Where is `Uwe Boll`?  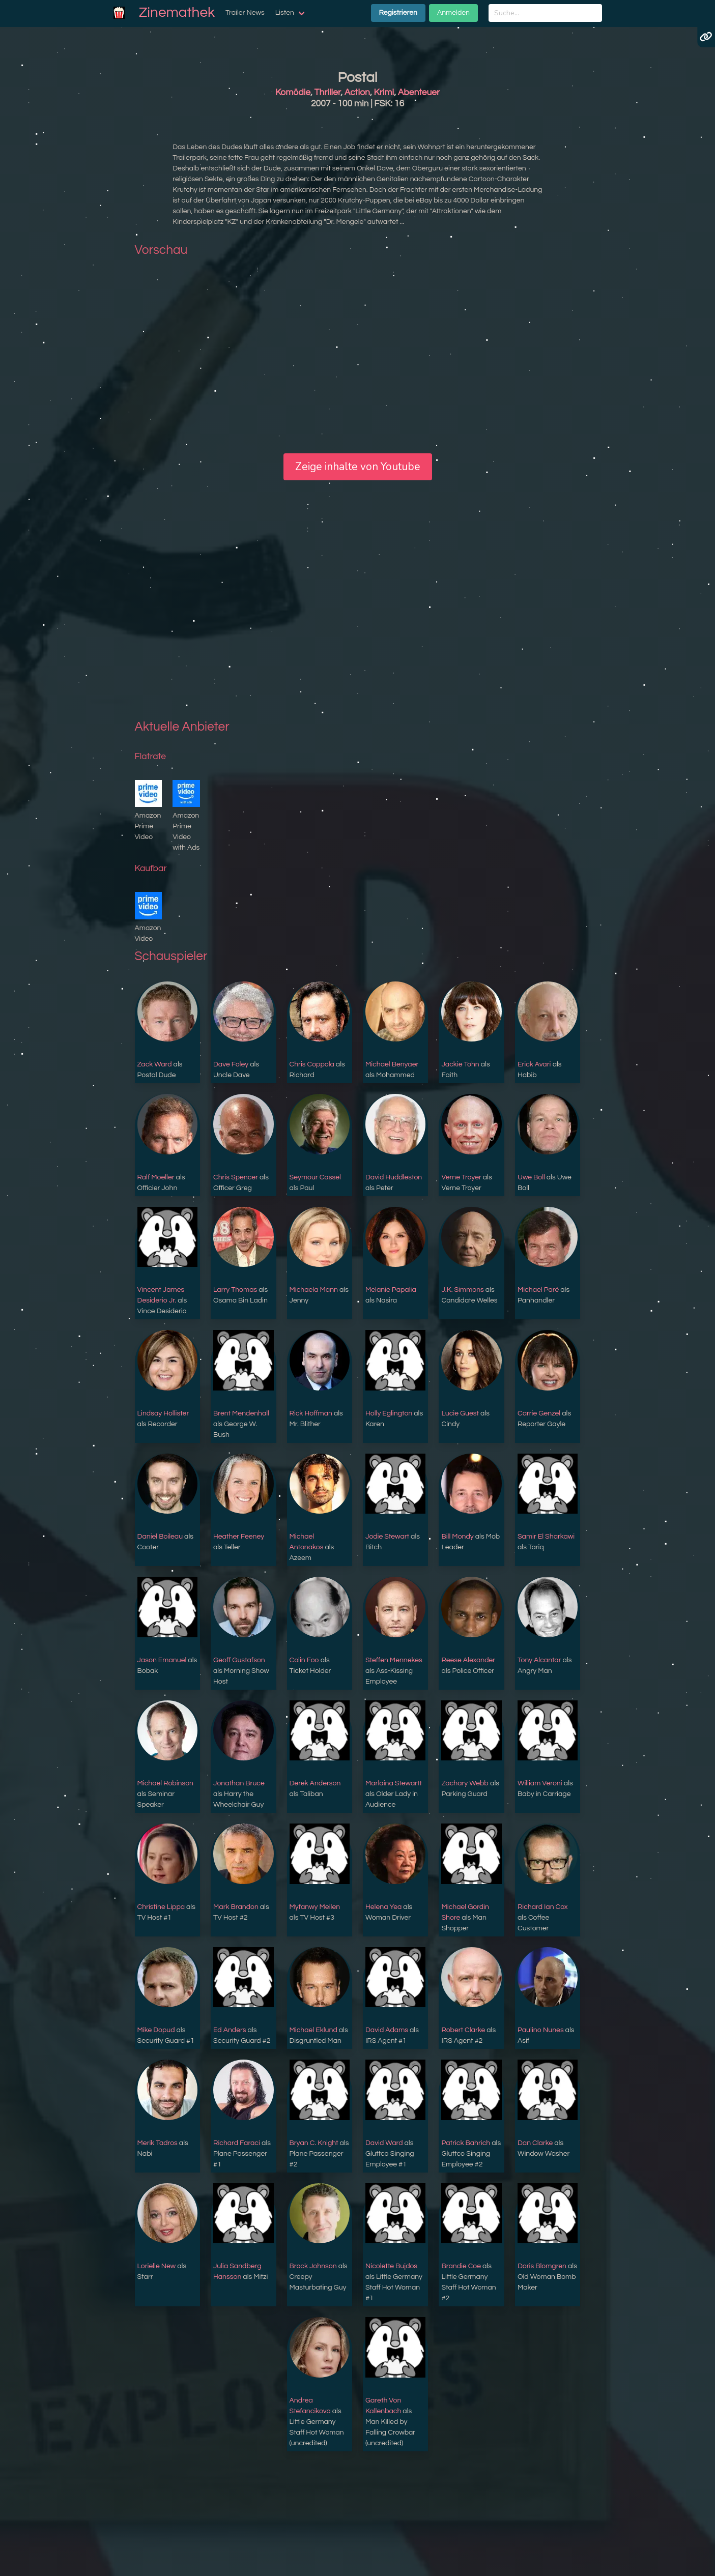
Uwe Boll is located at coordinates (531, 1177).